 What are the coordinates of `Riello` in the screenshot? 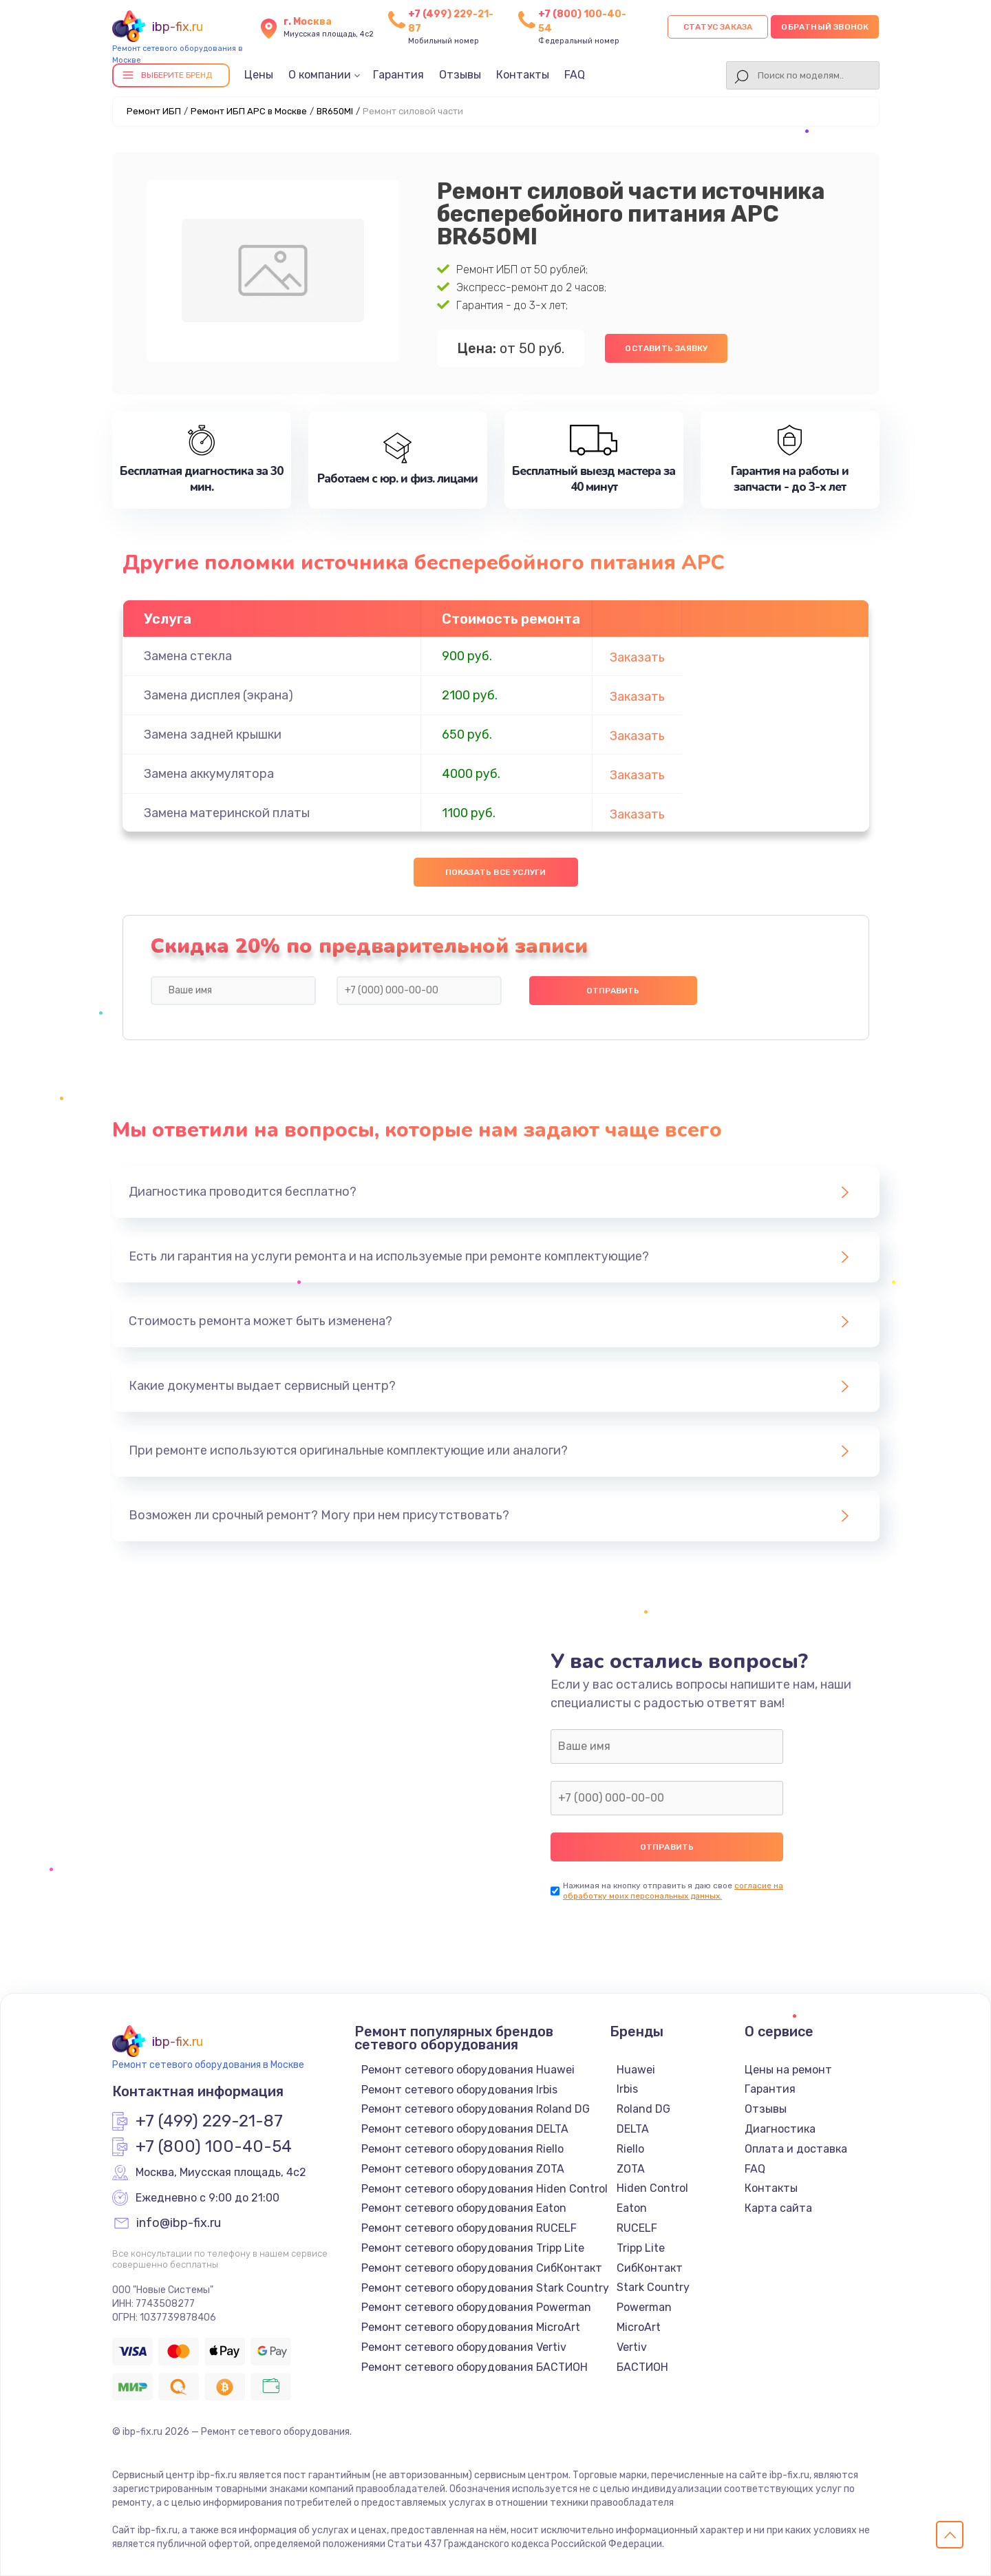 It's located at (630, 2148).